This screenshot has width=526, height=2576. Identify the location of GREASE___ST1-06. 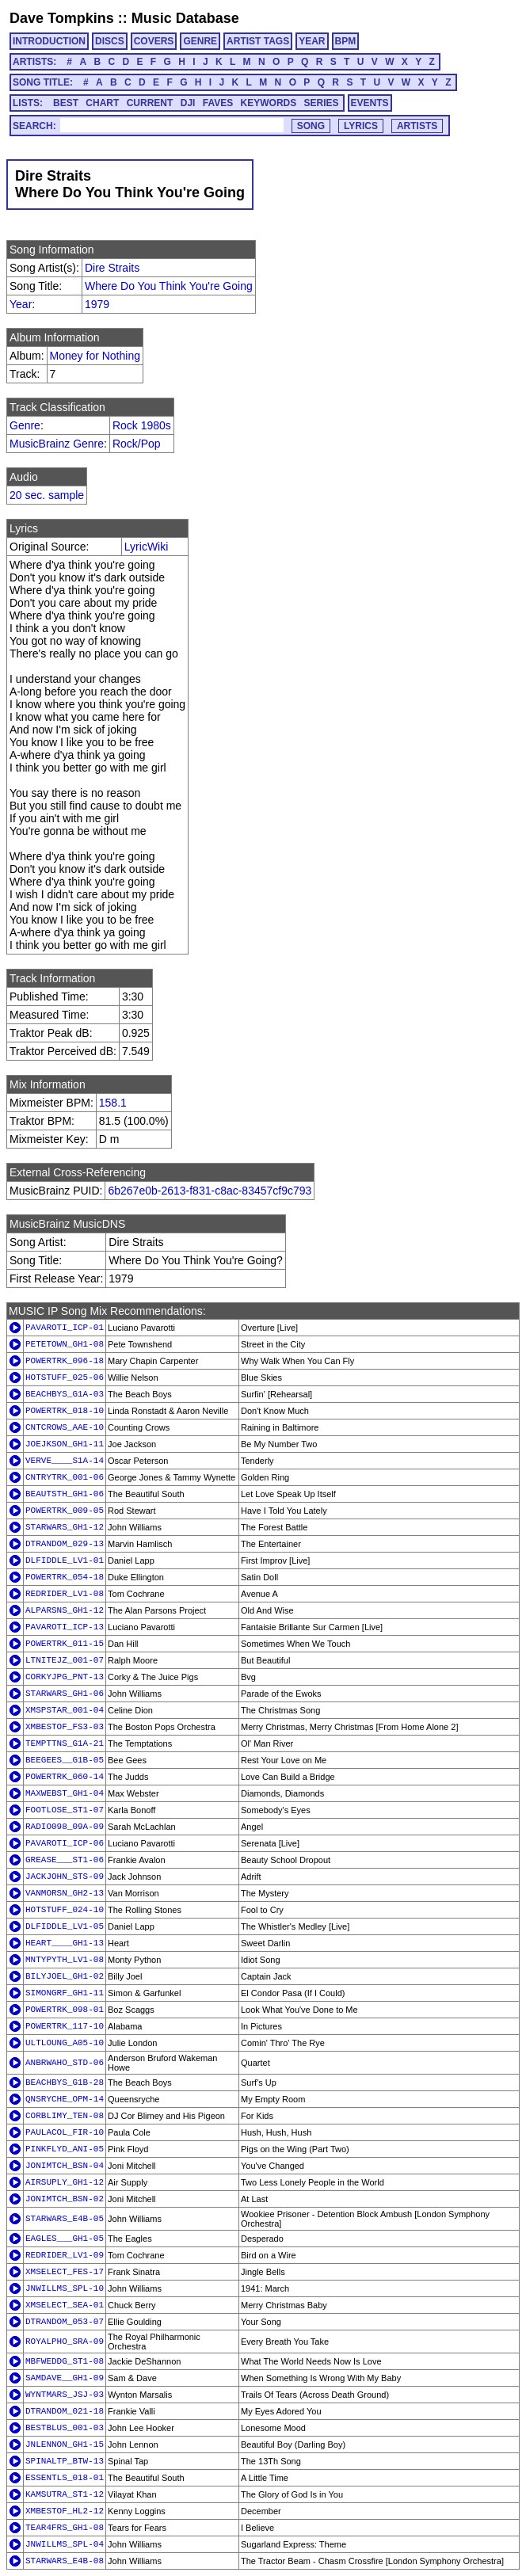
(64, 1860).